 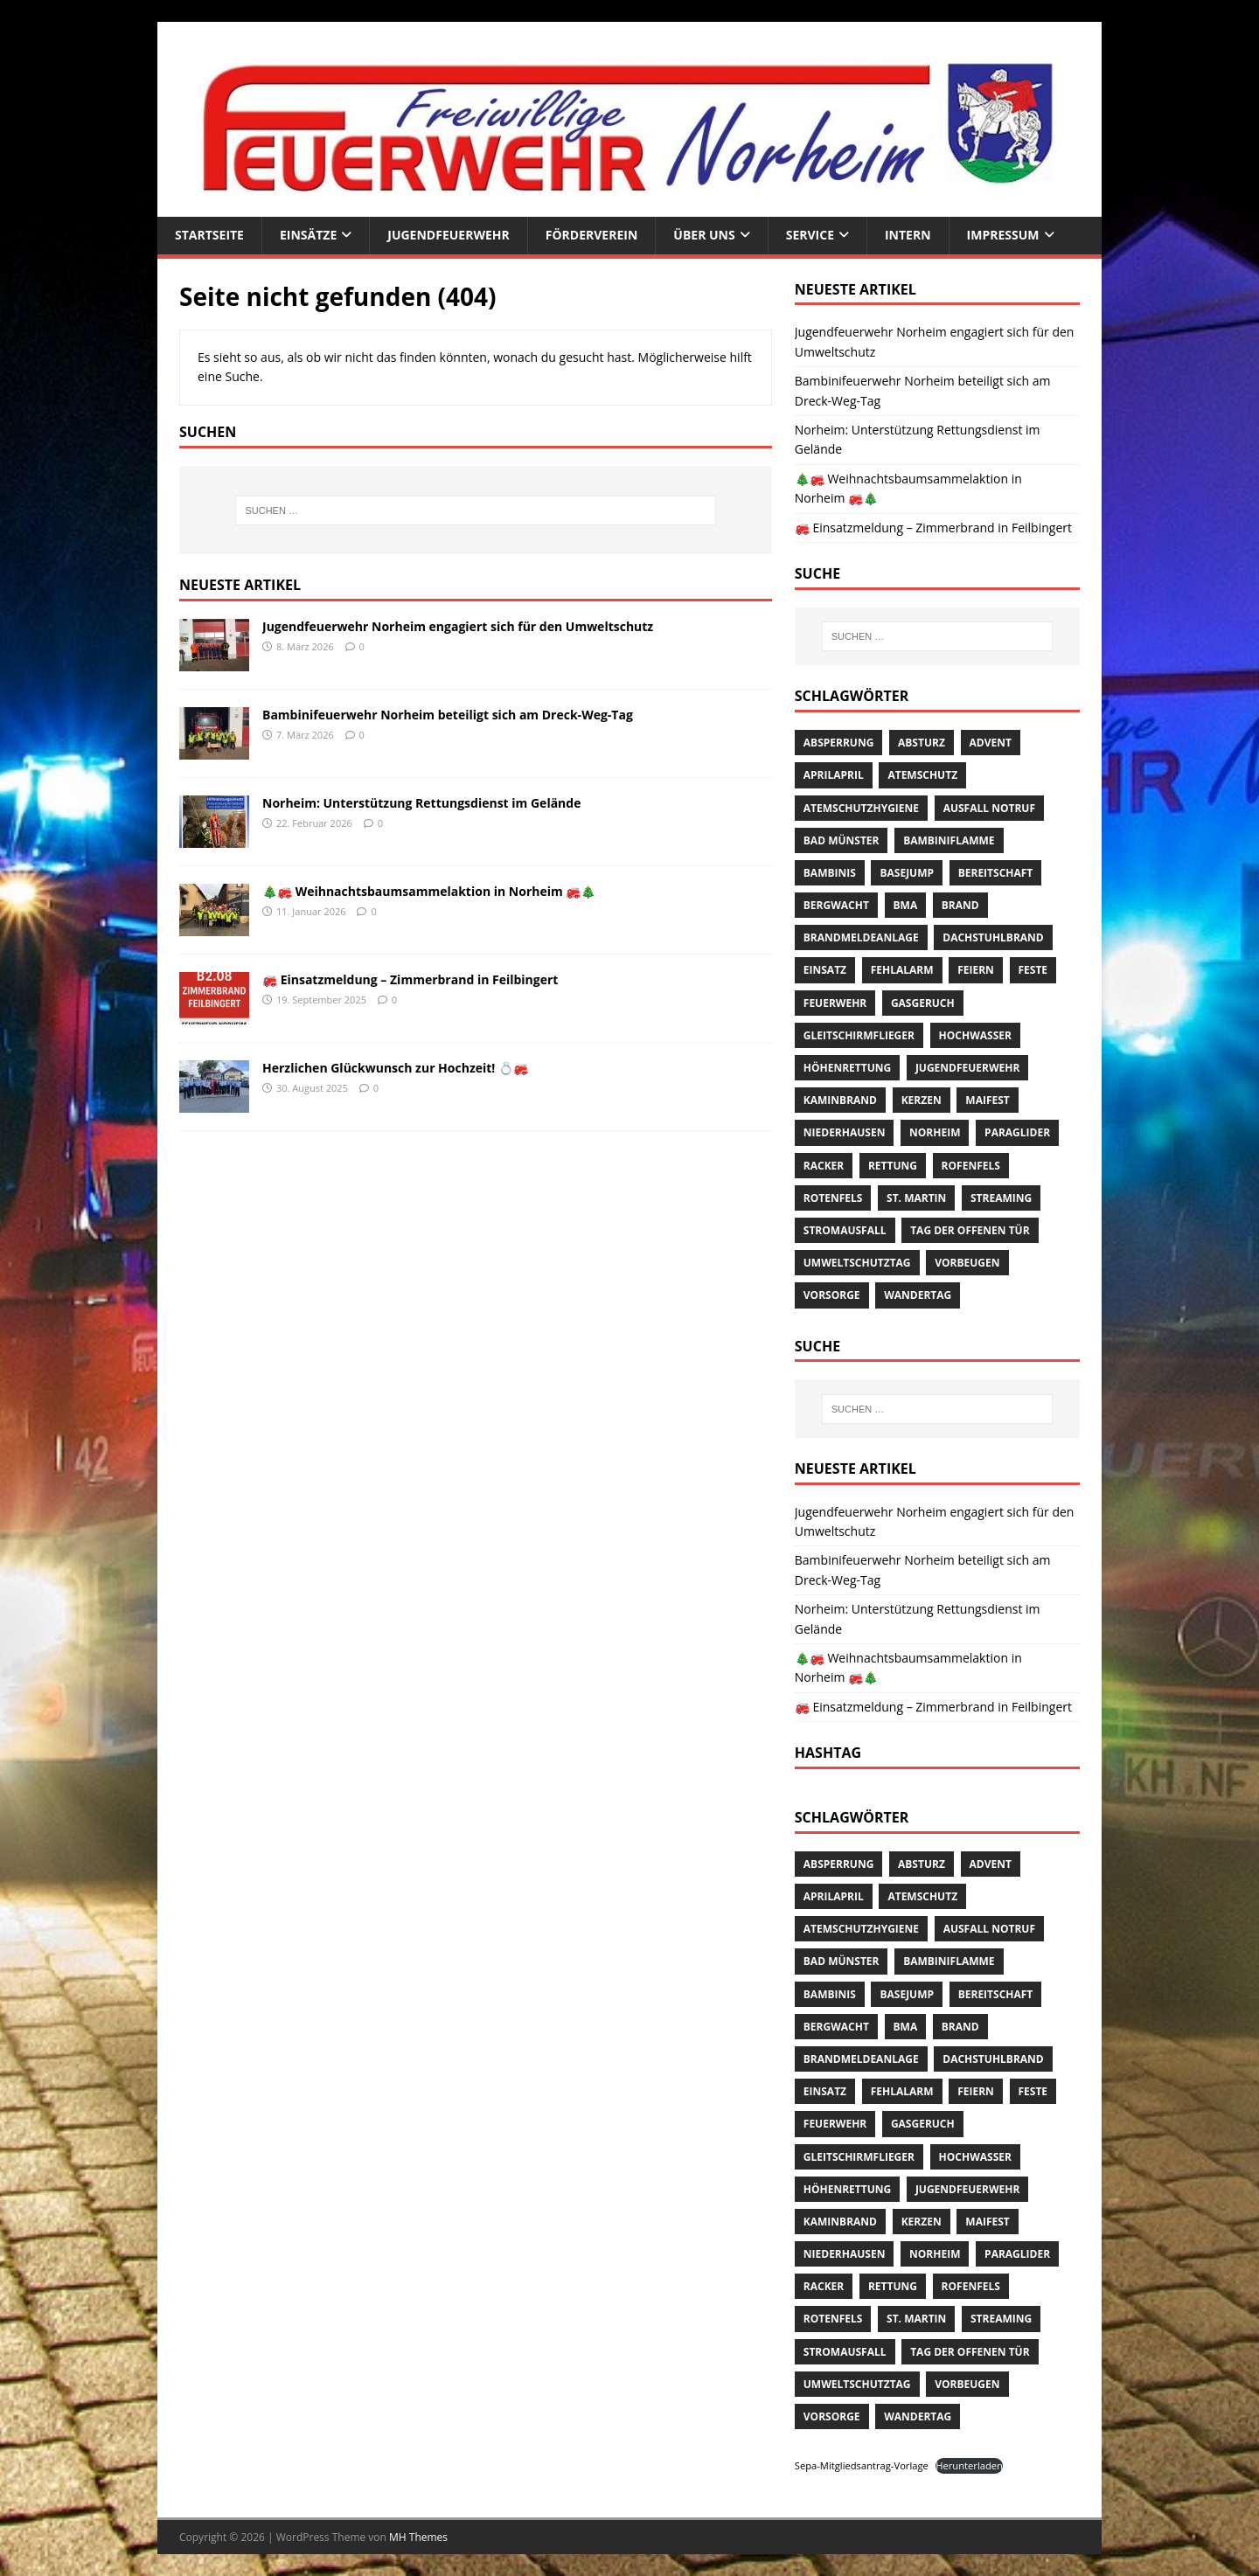 What do you see at coordinates (948, 840) in the screenshot?
I see `Bambiniflamme` at bounding box center [948, 840].